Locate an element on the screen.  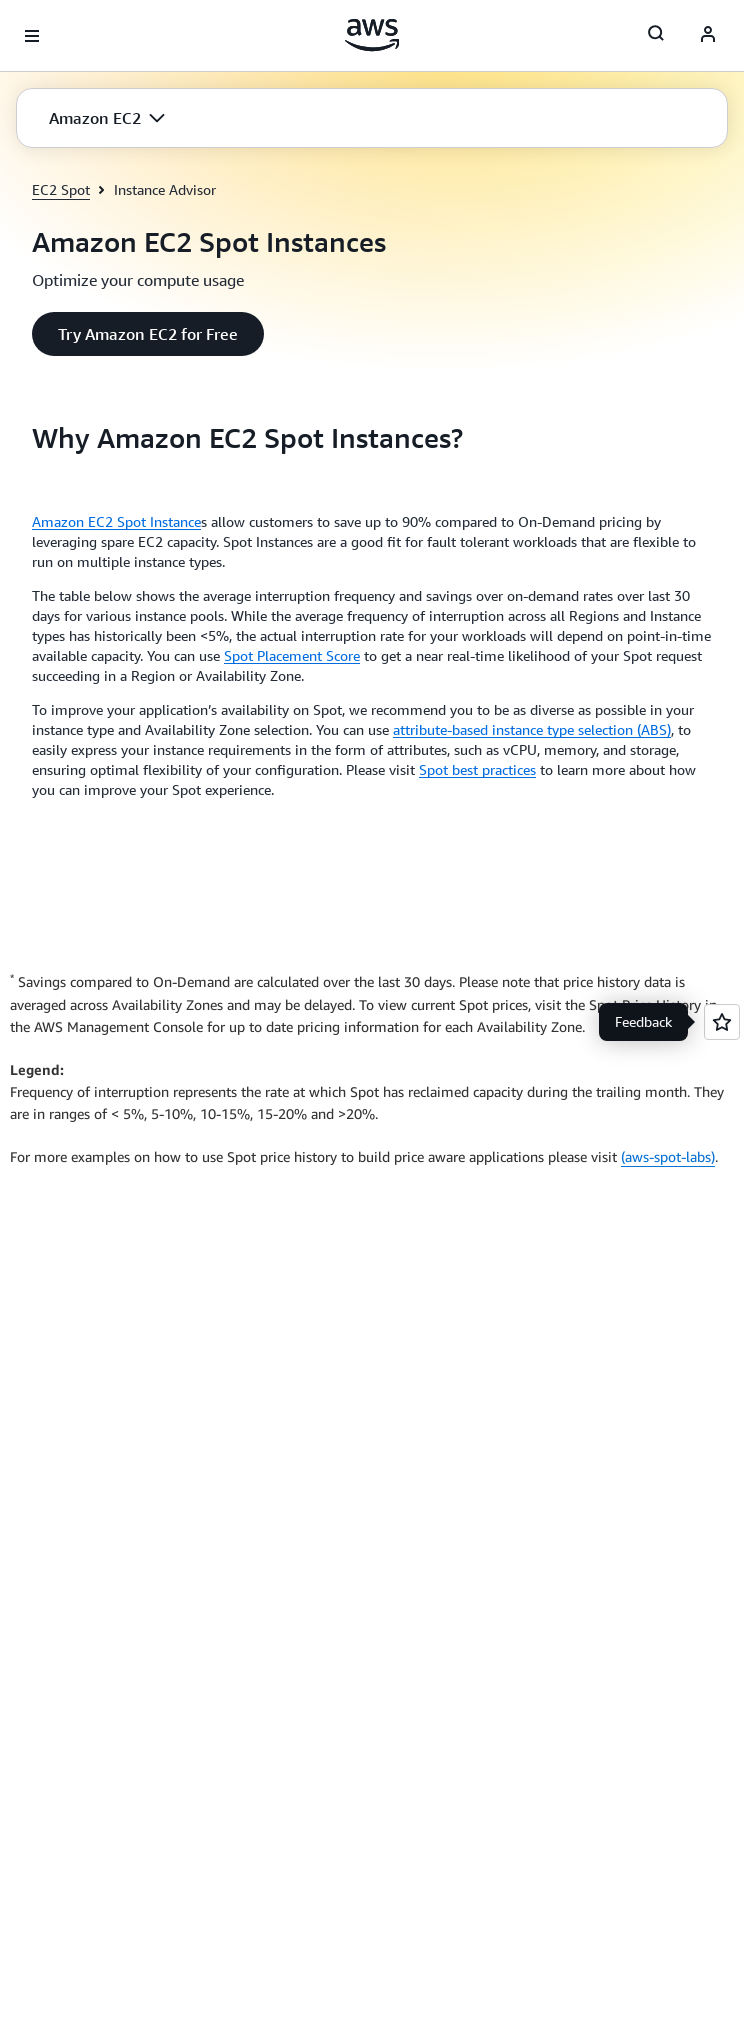
[AWS Profile] is located at coordinates (708, 36).